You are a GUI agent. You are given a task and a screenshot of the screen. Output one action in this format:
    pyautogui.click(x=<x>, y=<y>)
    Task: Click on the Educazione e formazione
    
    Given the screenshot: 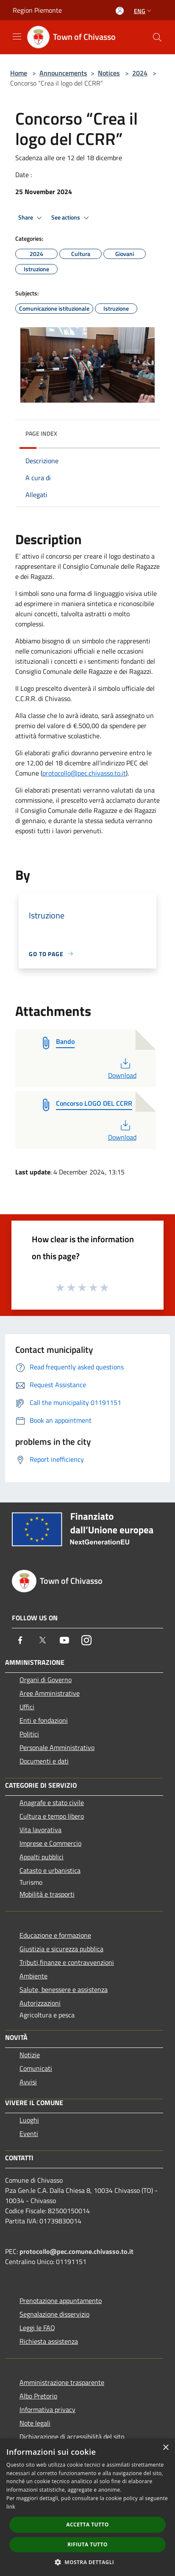 What is the action you would take?
    pyautogui.click(x=55, y=1935)
    